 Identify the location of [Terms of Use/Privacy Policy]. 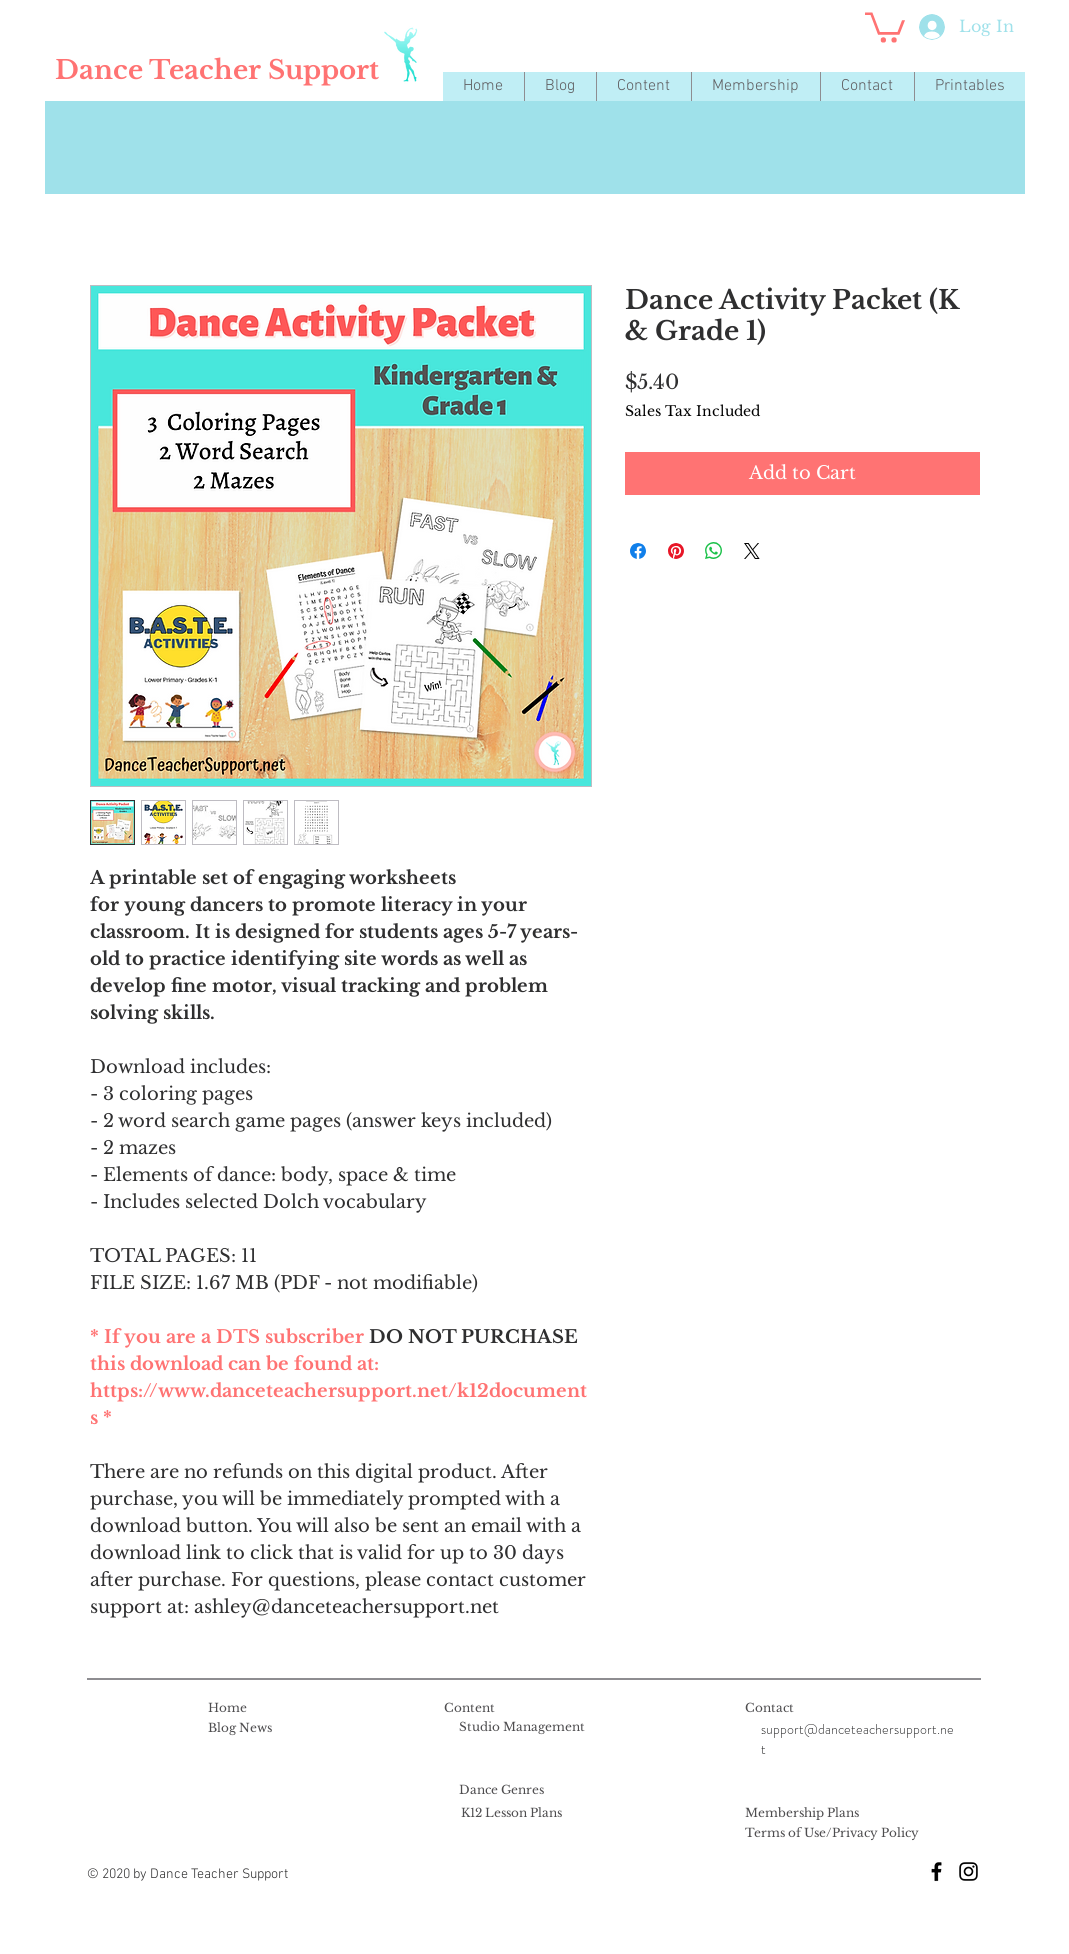
(832, 1834).